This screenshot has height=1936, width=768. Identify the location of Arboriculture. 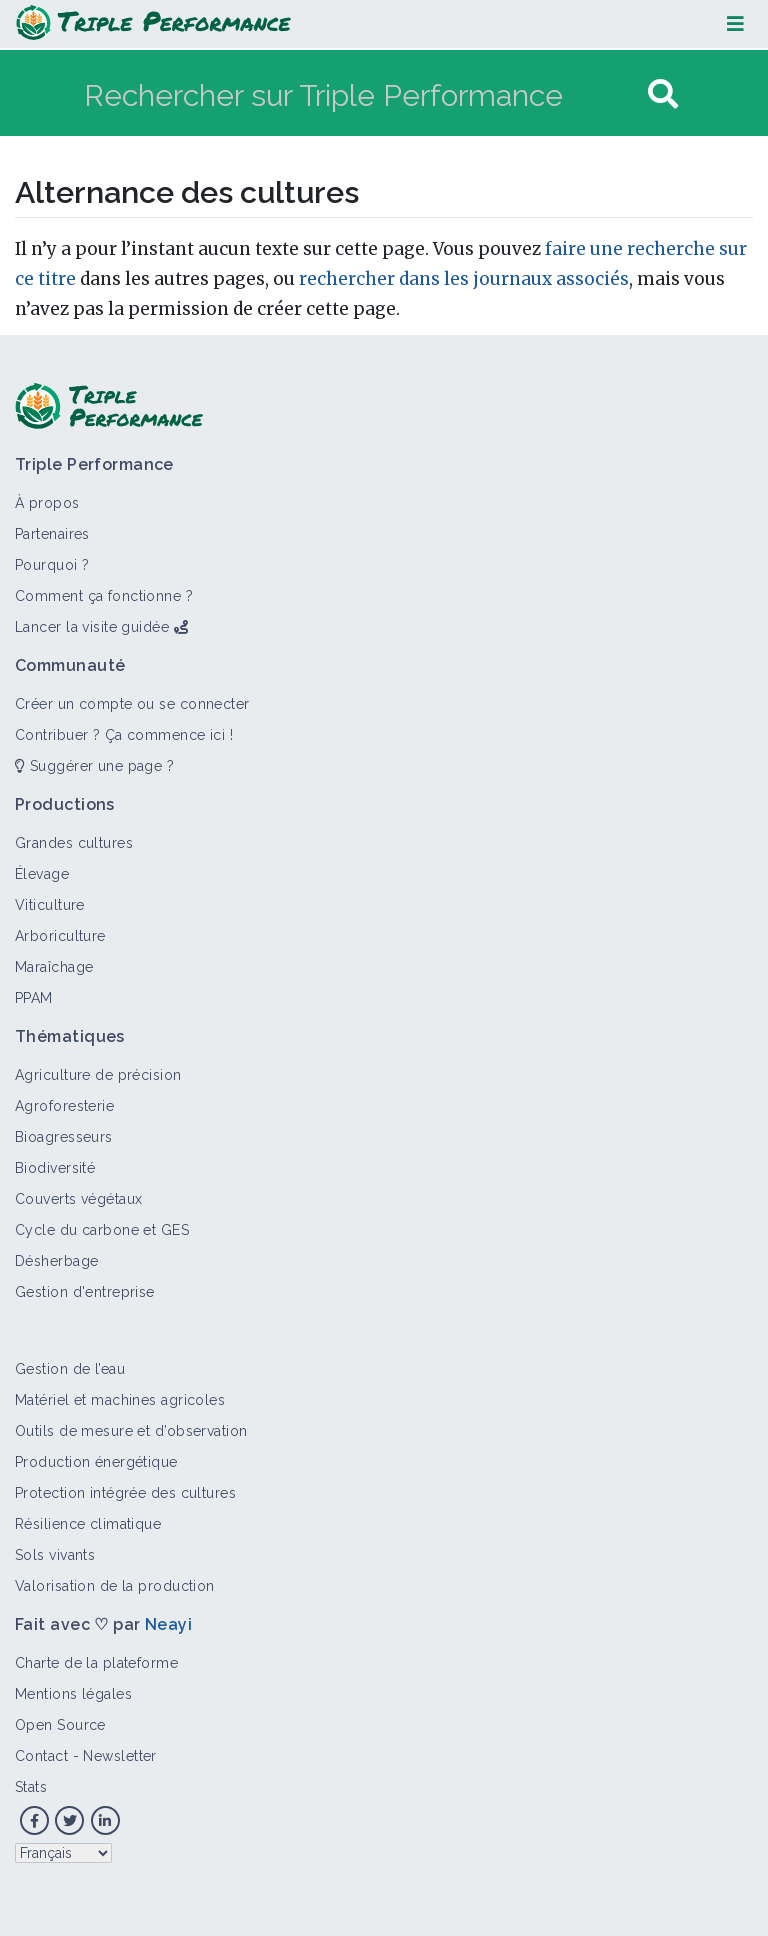
(60, 936).